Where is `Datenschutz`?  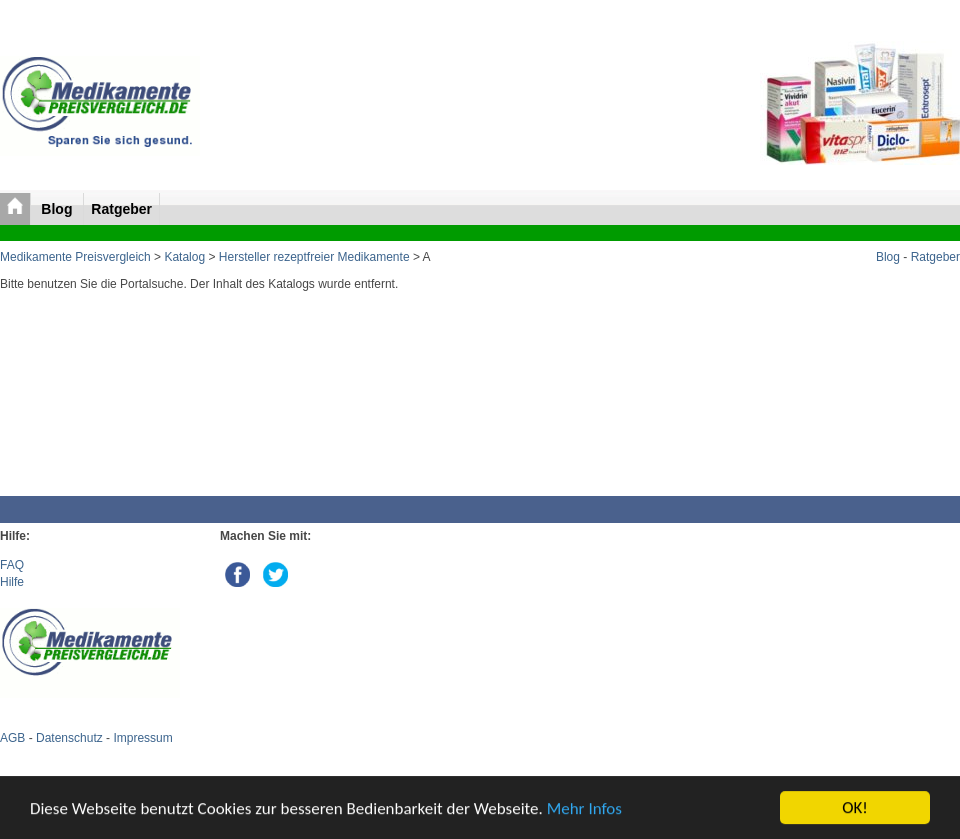 Datenschutz is located at coordinates (69, 738).